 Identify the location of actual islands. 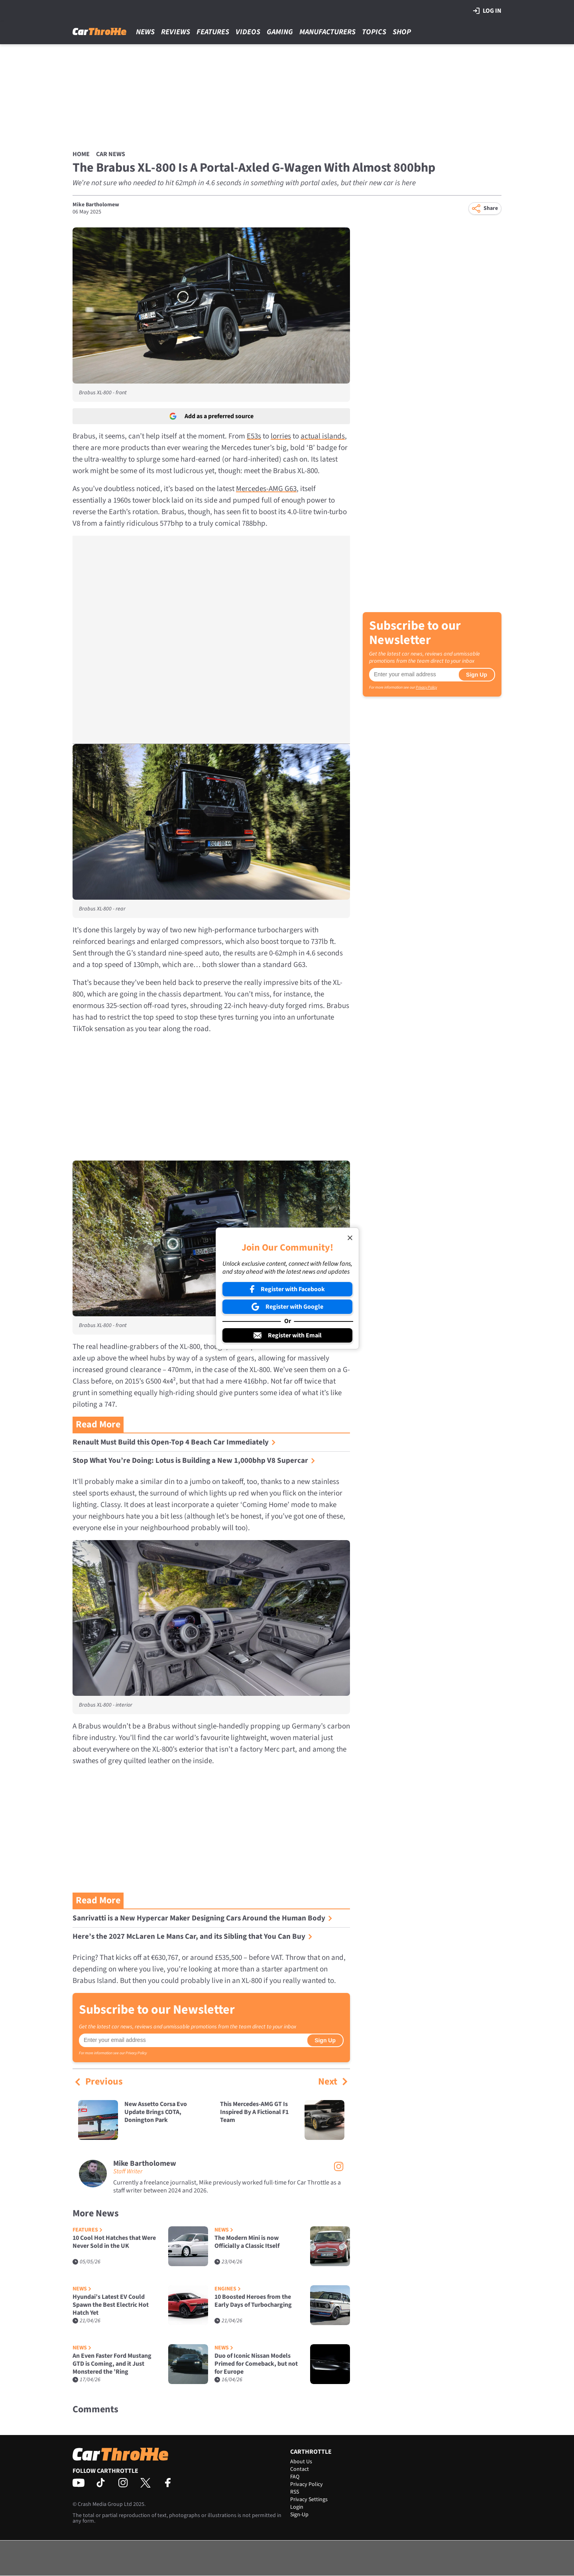
(323, 436).